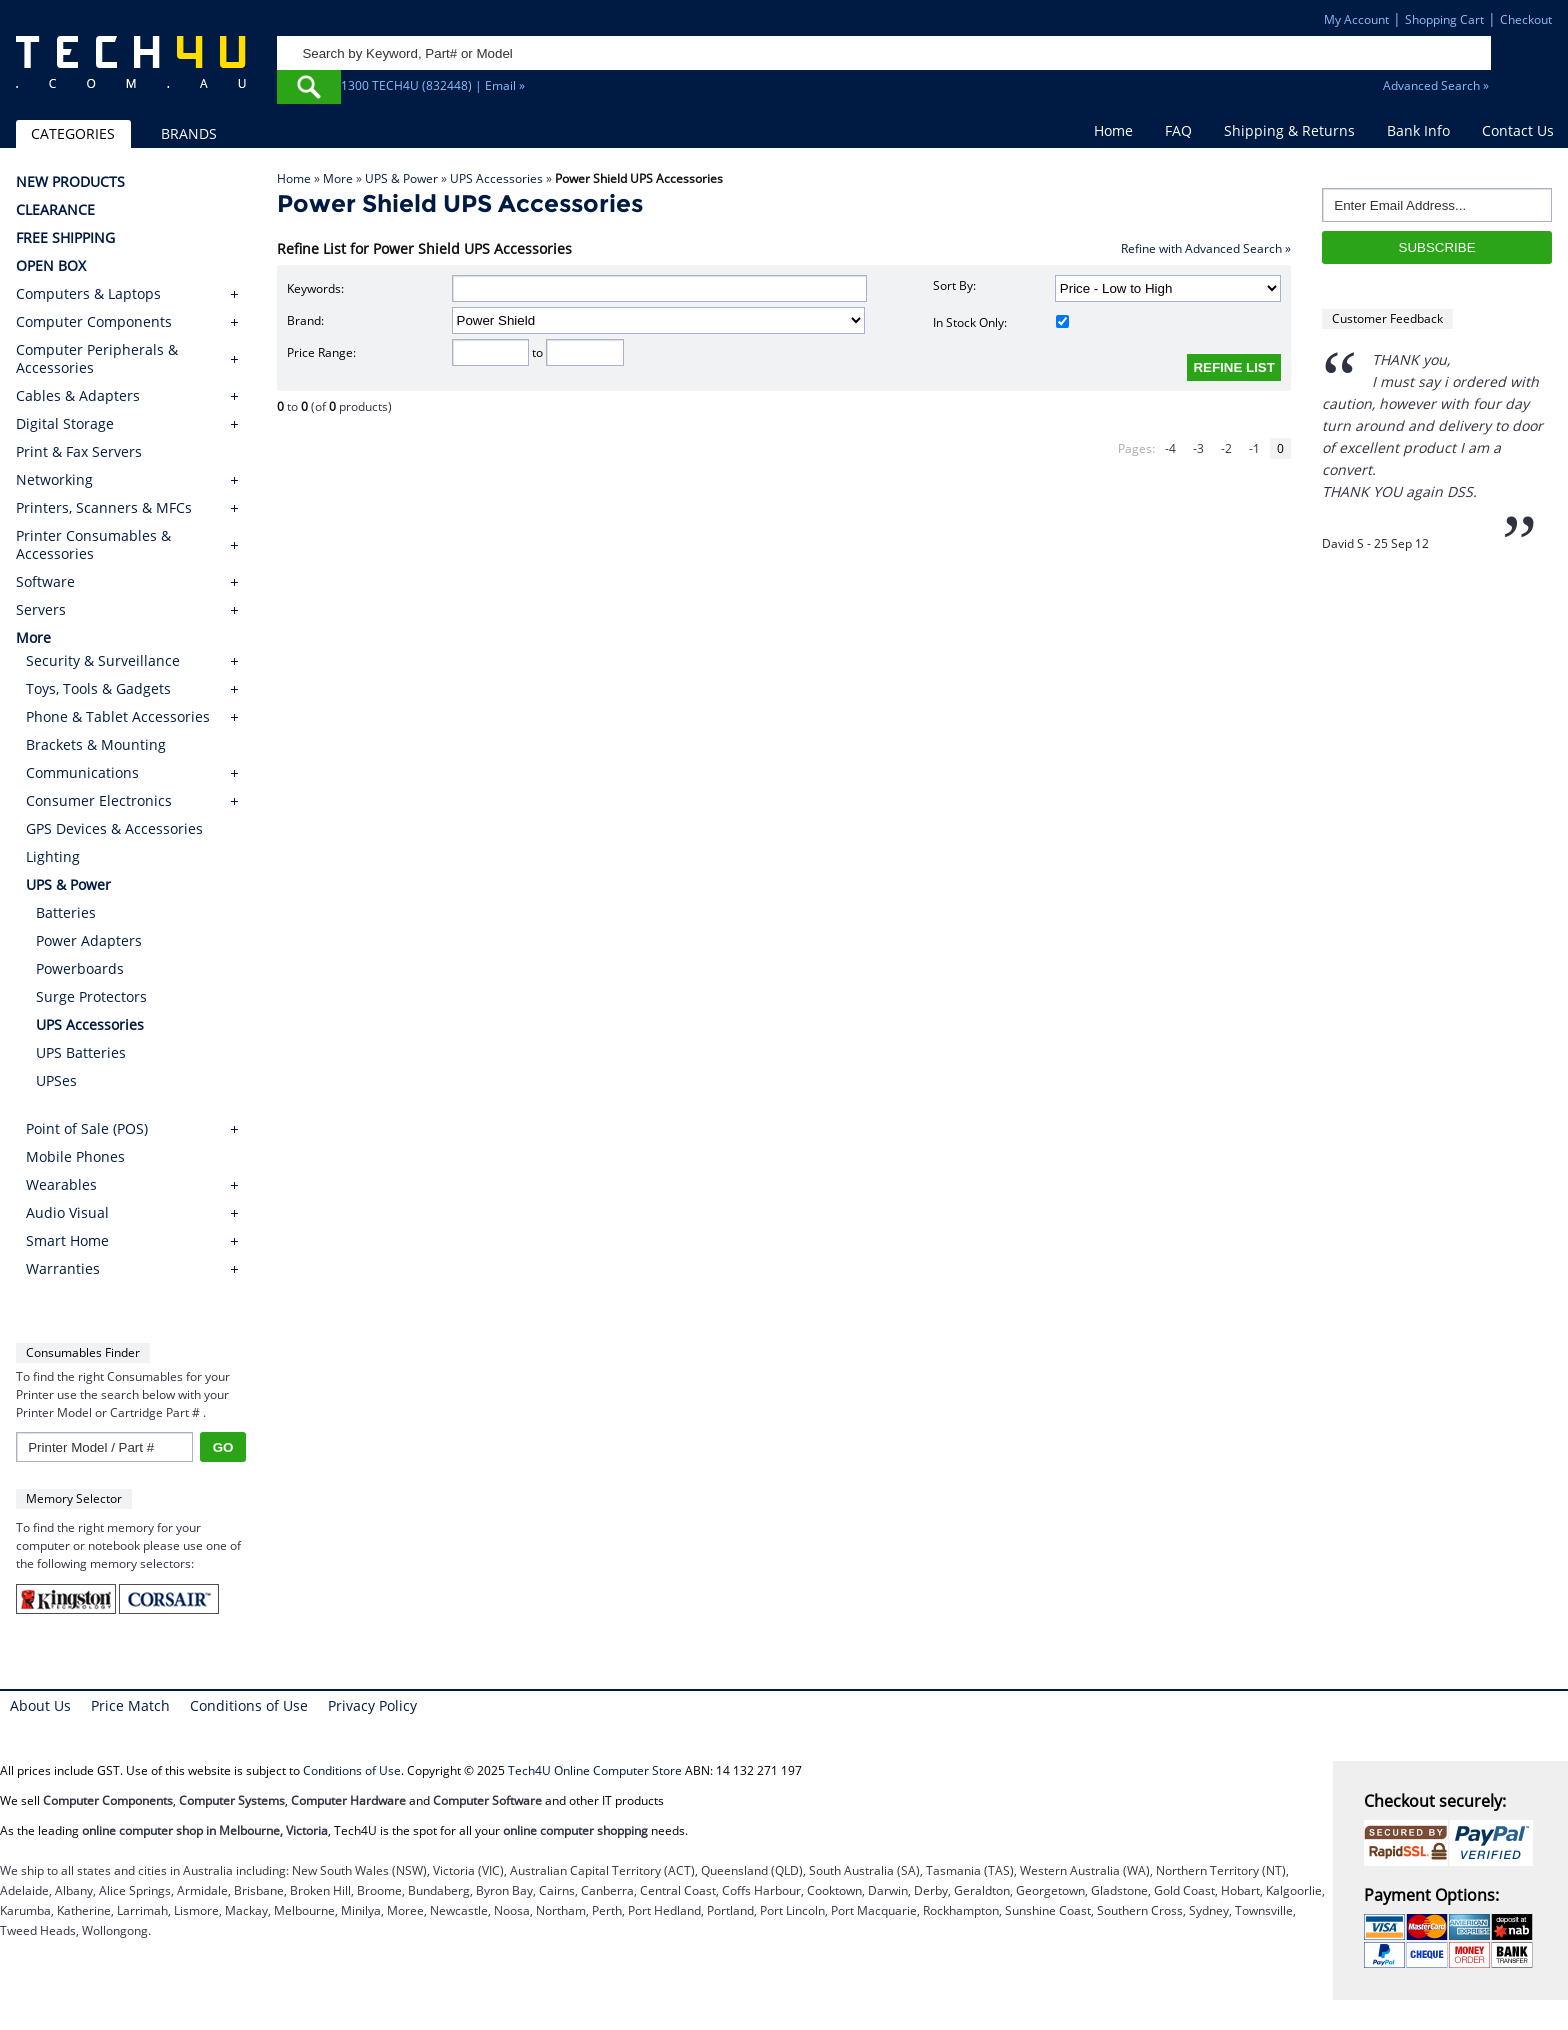 Image resolution: width=1568 pixels, height=2030 pixels. I want to click on CATEGORIES, so click(73, 133).